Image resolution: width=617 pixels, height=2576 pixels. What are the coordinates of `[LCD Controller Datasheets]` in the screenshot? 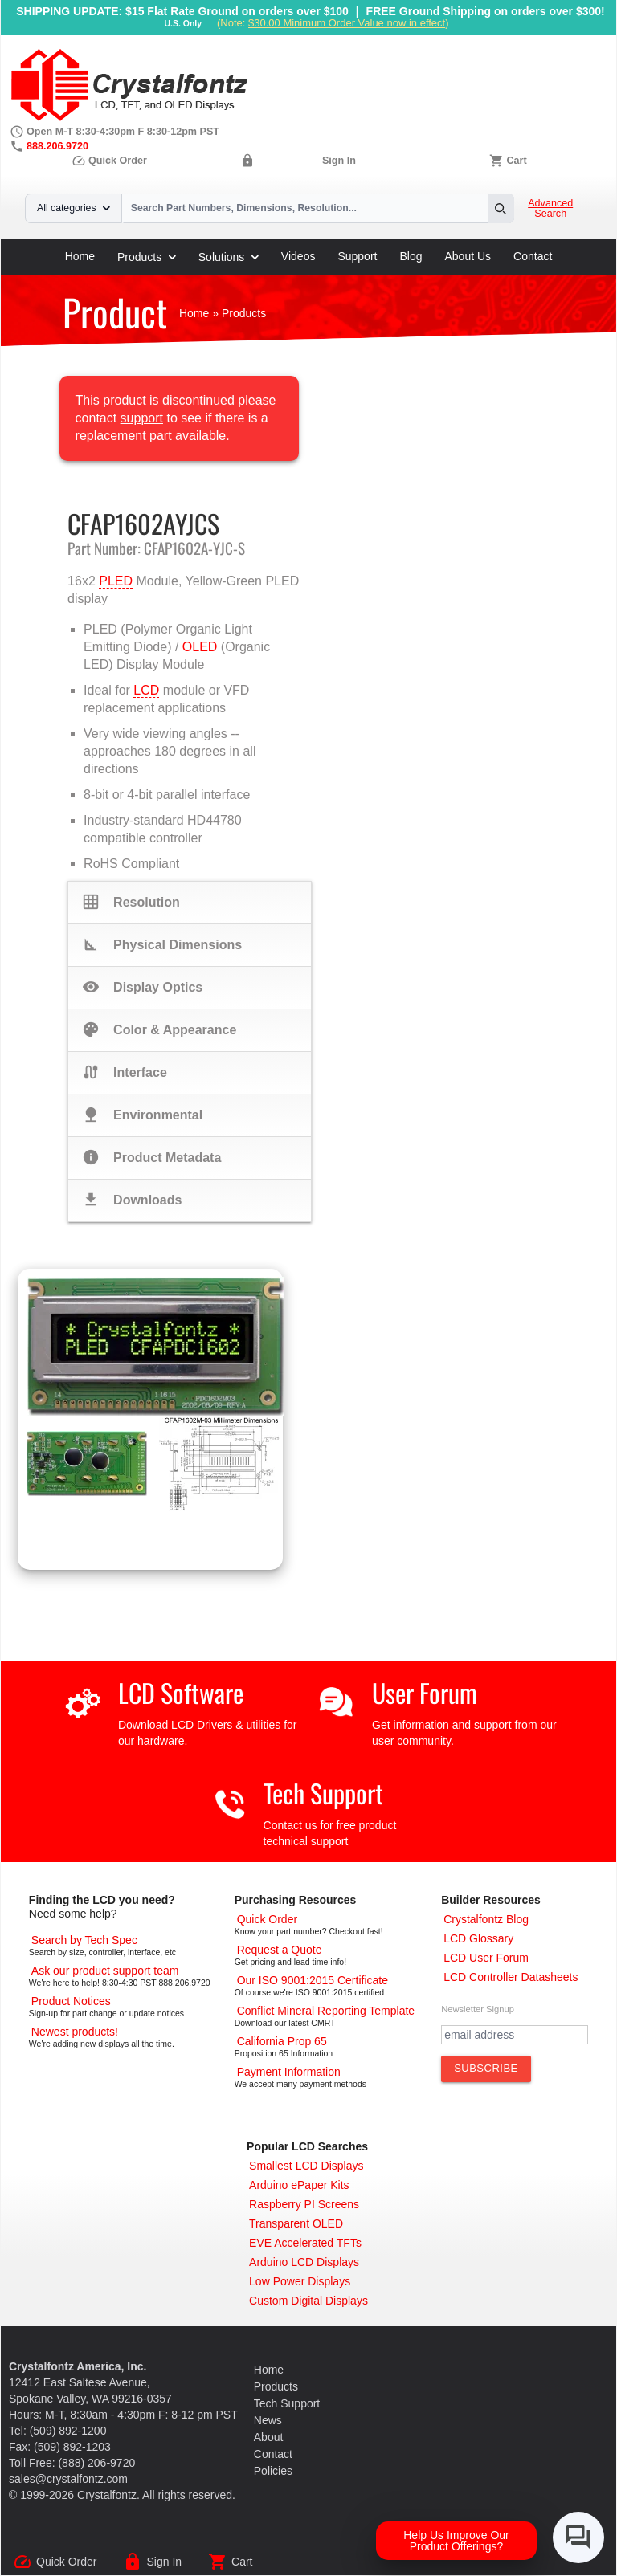 It's located at (510, 1977).